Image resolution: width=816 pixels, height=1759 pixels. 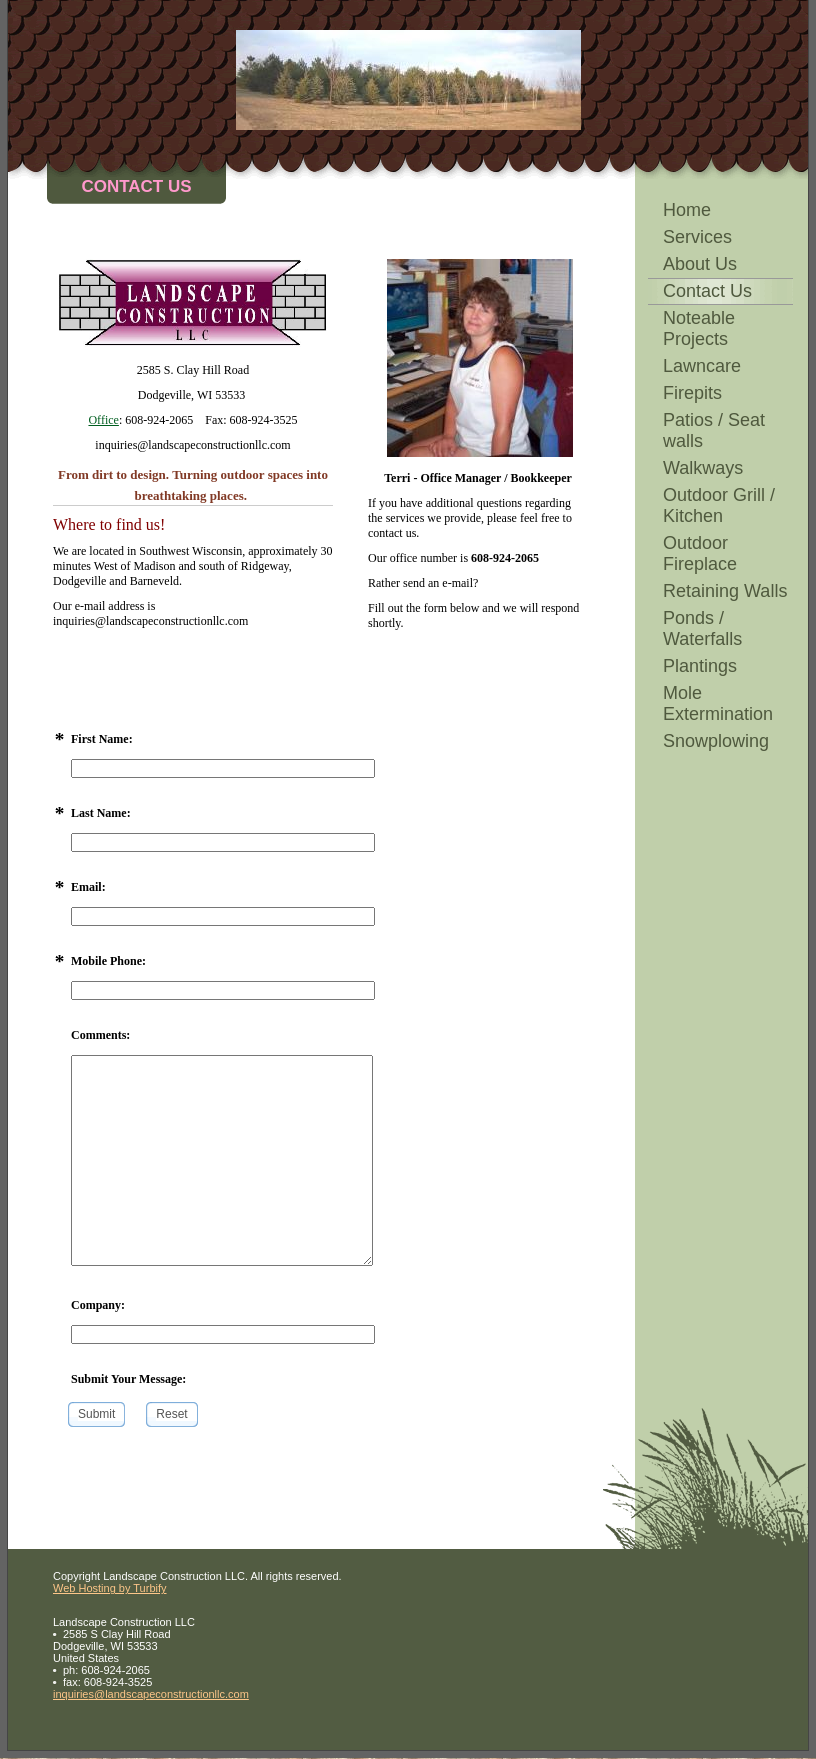 What do you see at coordinates (700, 666) in the screenshot?
I see `Plantings` at bounding box center [700, 666].